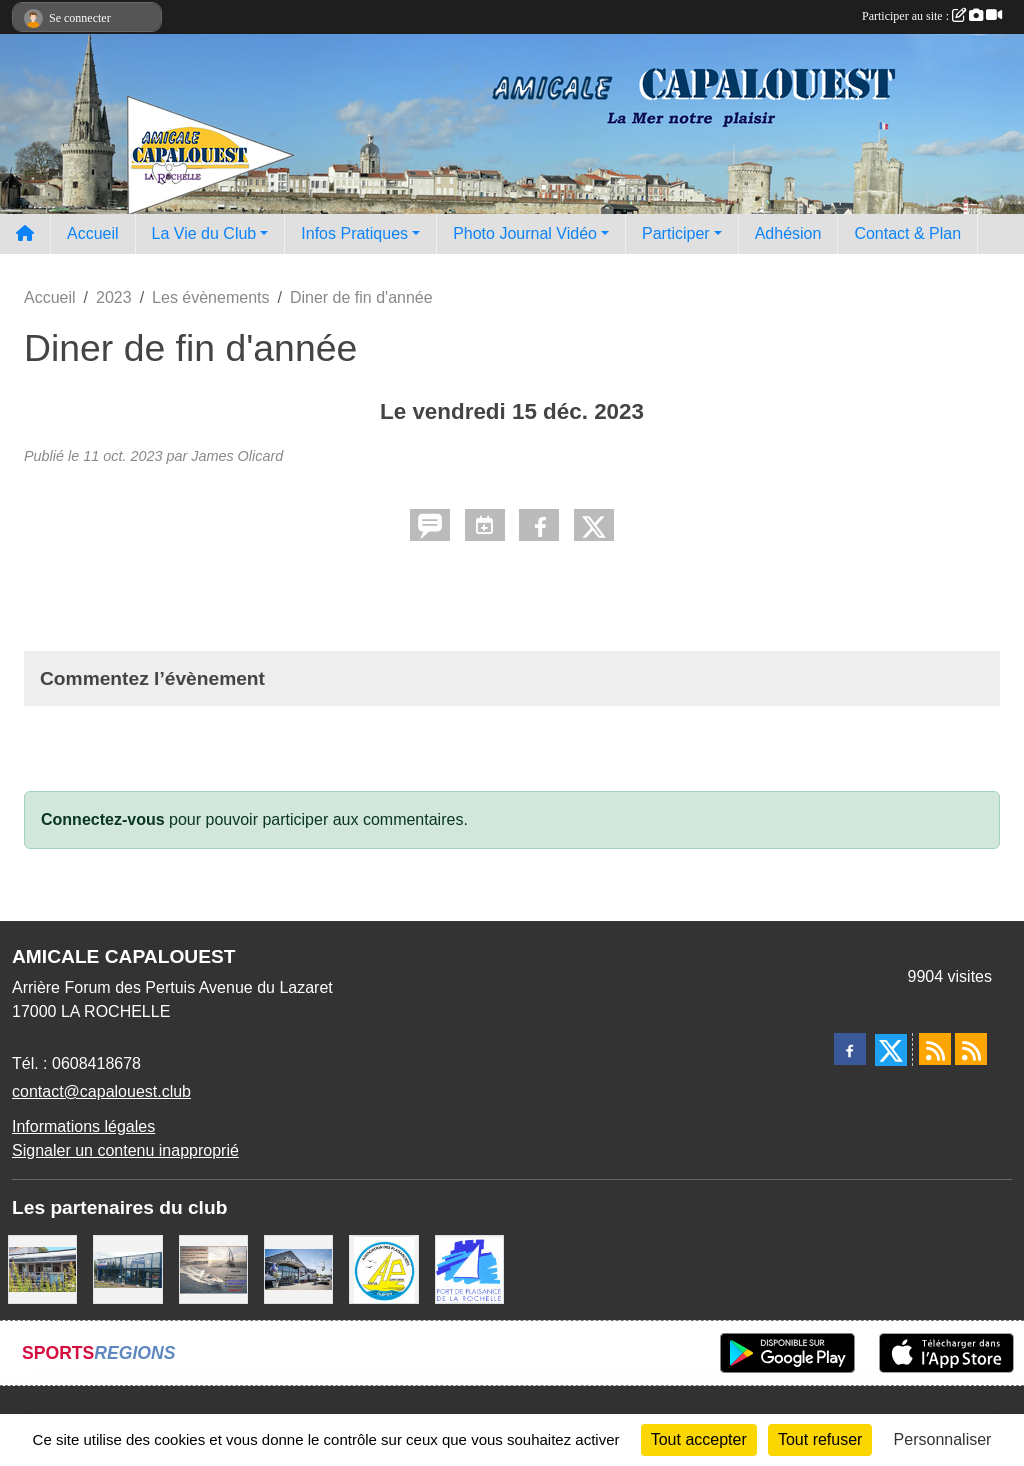  Describe the element at coordinates (298, 1268) in the screenshot. I see `[WEST YATCH BROKER]` at that location.